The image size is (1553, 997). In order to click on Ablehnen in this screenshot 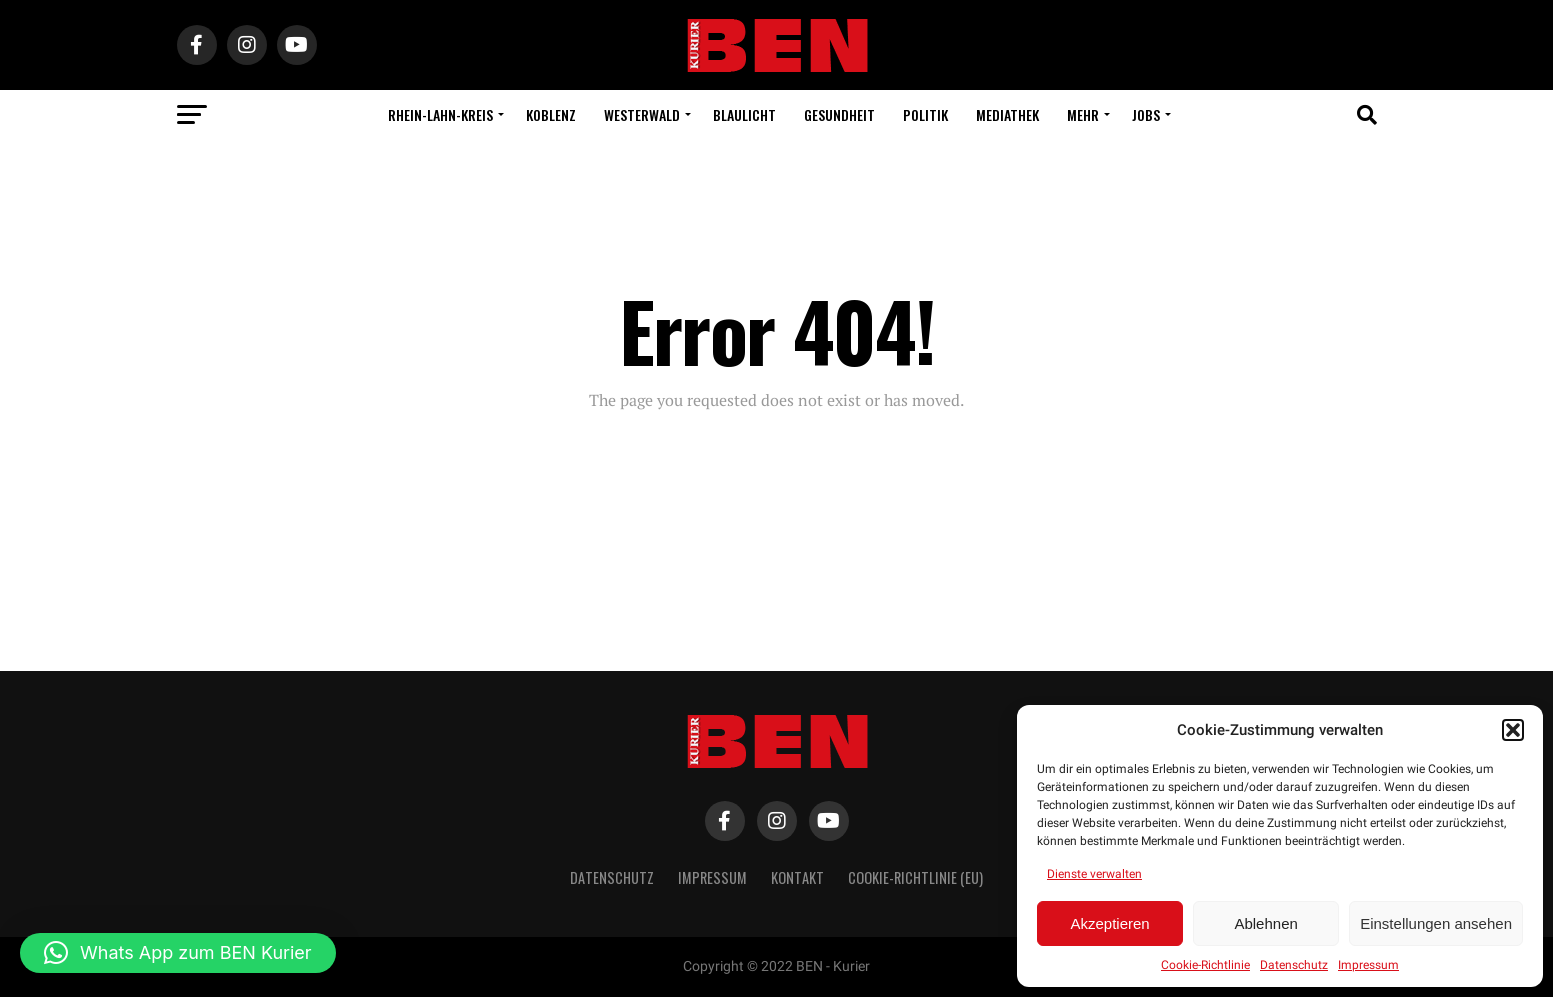, I will do `click(1265, 923)`.